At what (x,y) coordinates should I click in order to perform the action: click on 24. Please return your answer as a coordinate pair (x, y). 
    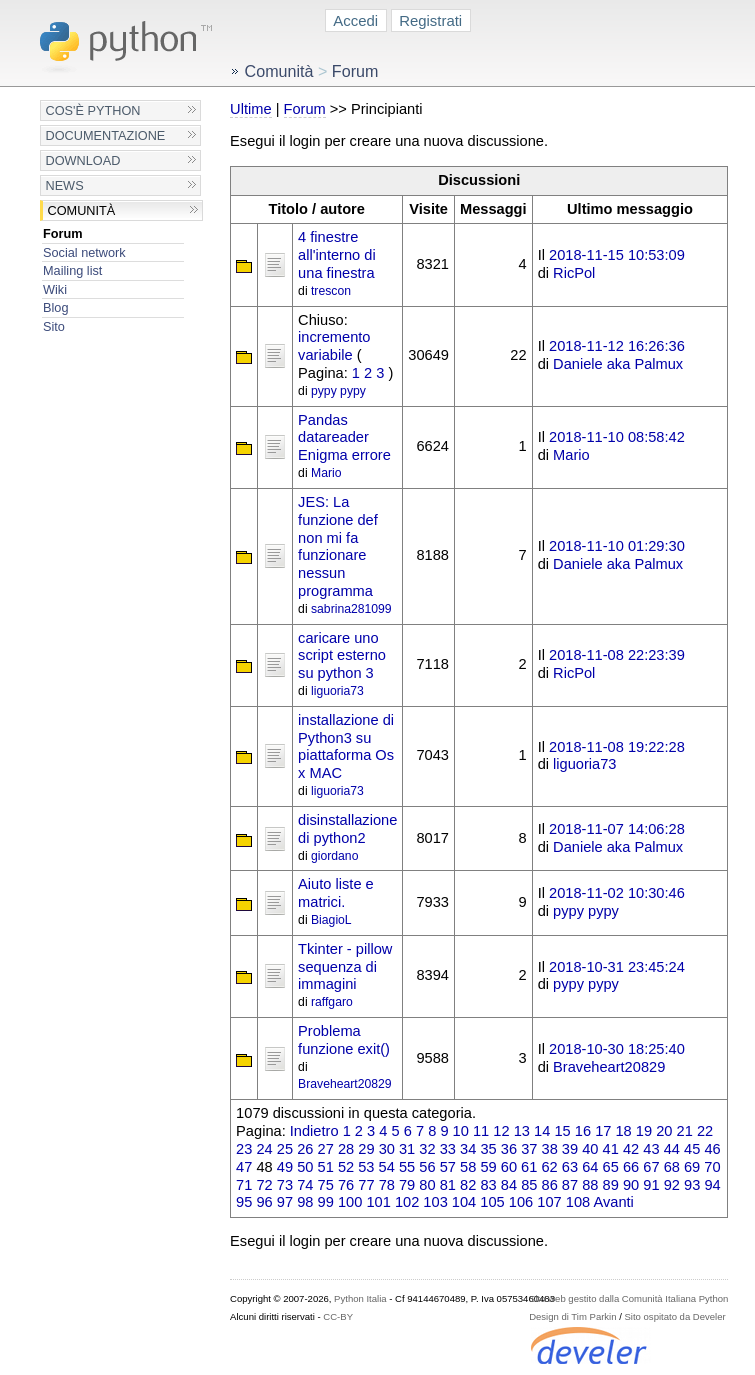
    Looking at the image, I should click on (264, 1149).